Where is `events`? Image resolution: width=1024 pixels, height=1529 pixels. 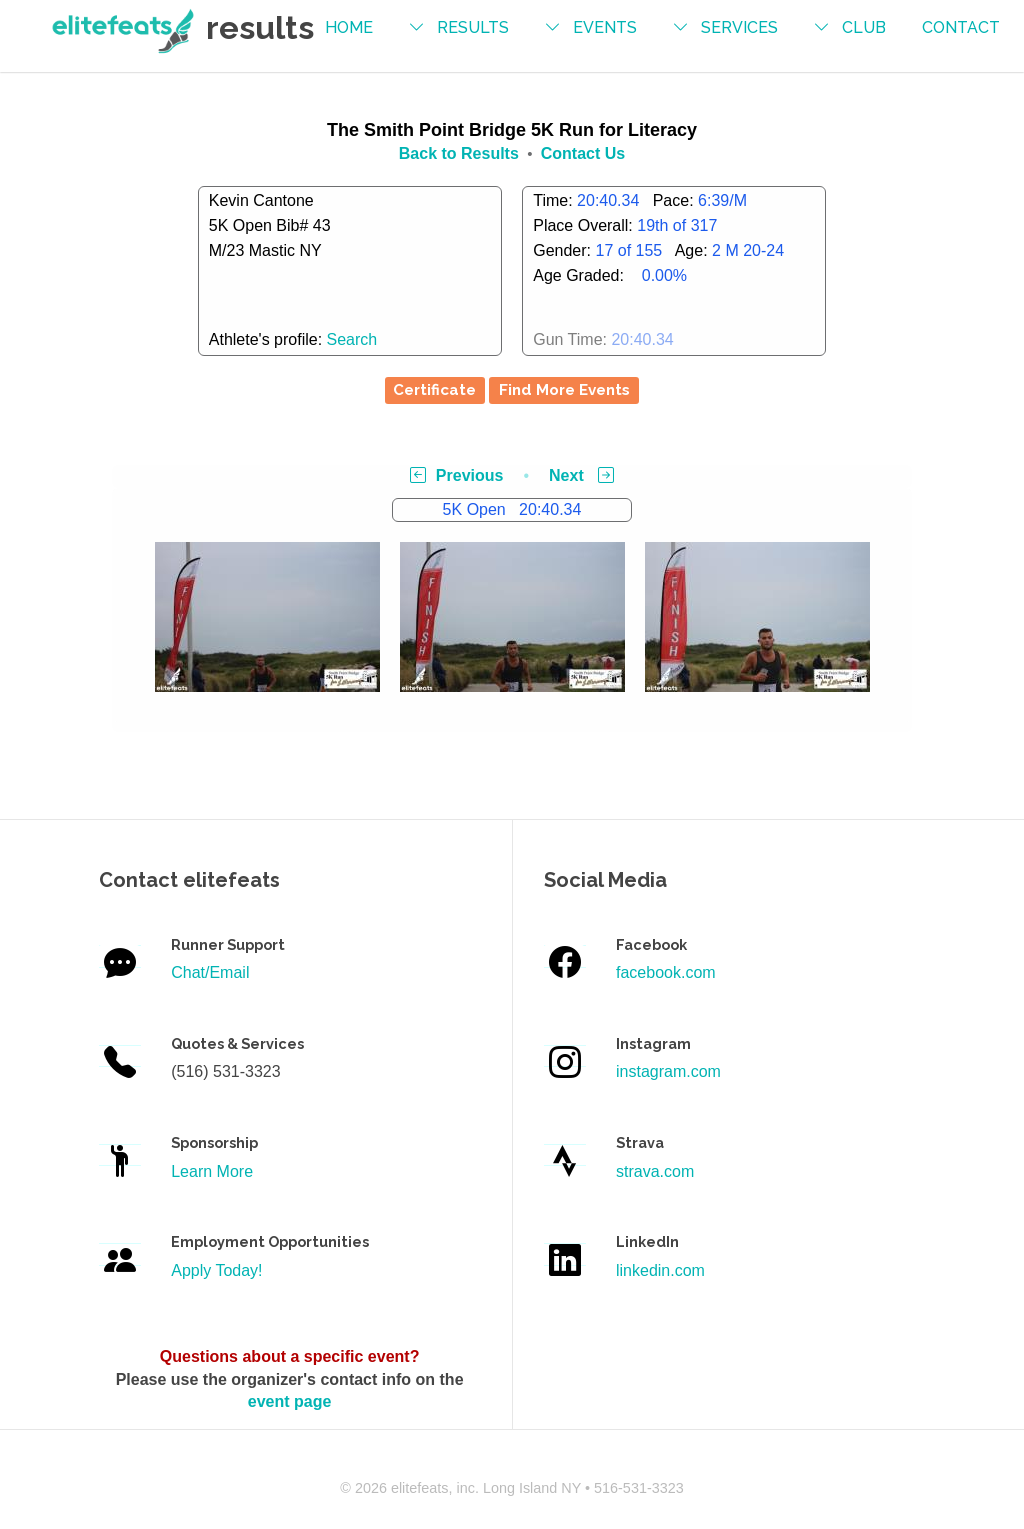
events is located at coordinates (605, 27).